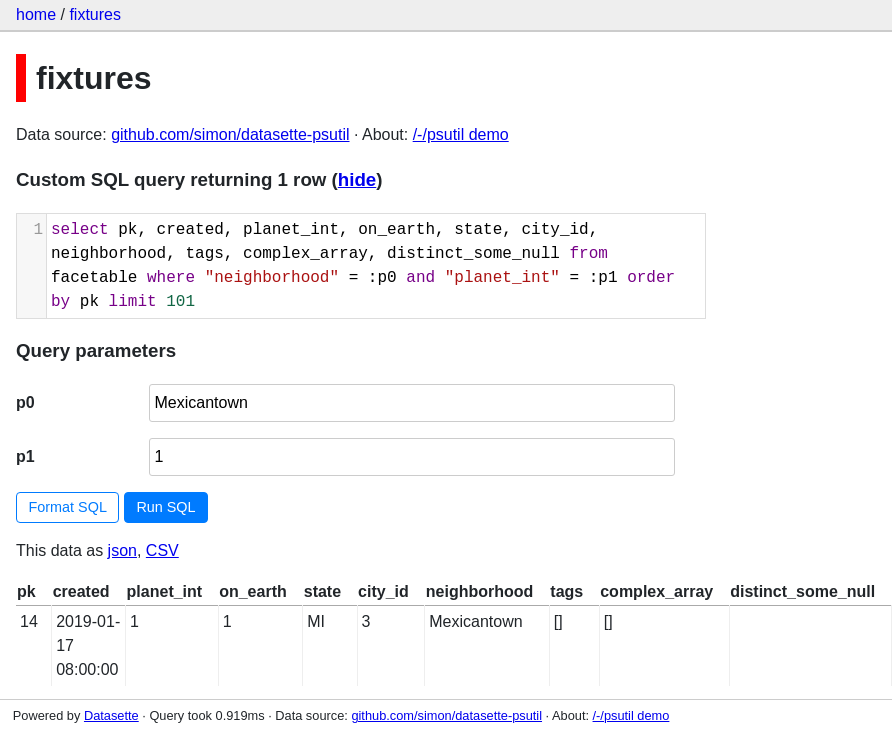  I want to click on json, so click(122, 550).